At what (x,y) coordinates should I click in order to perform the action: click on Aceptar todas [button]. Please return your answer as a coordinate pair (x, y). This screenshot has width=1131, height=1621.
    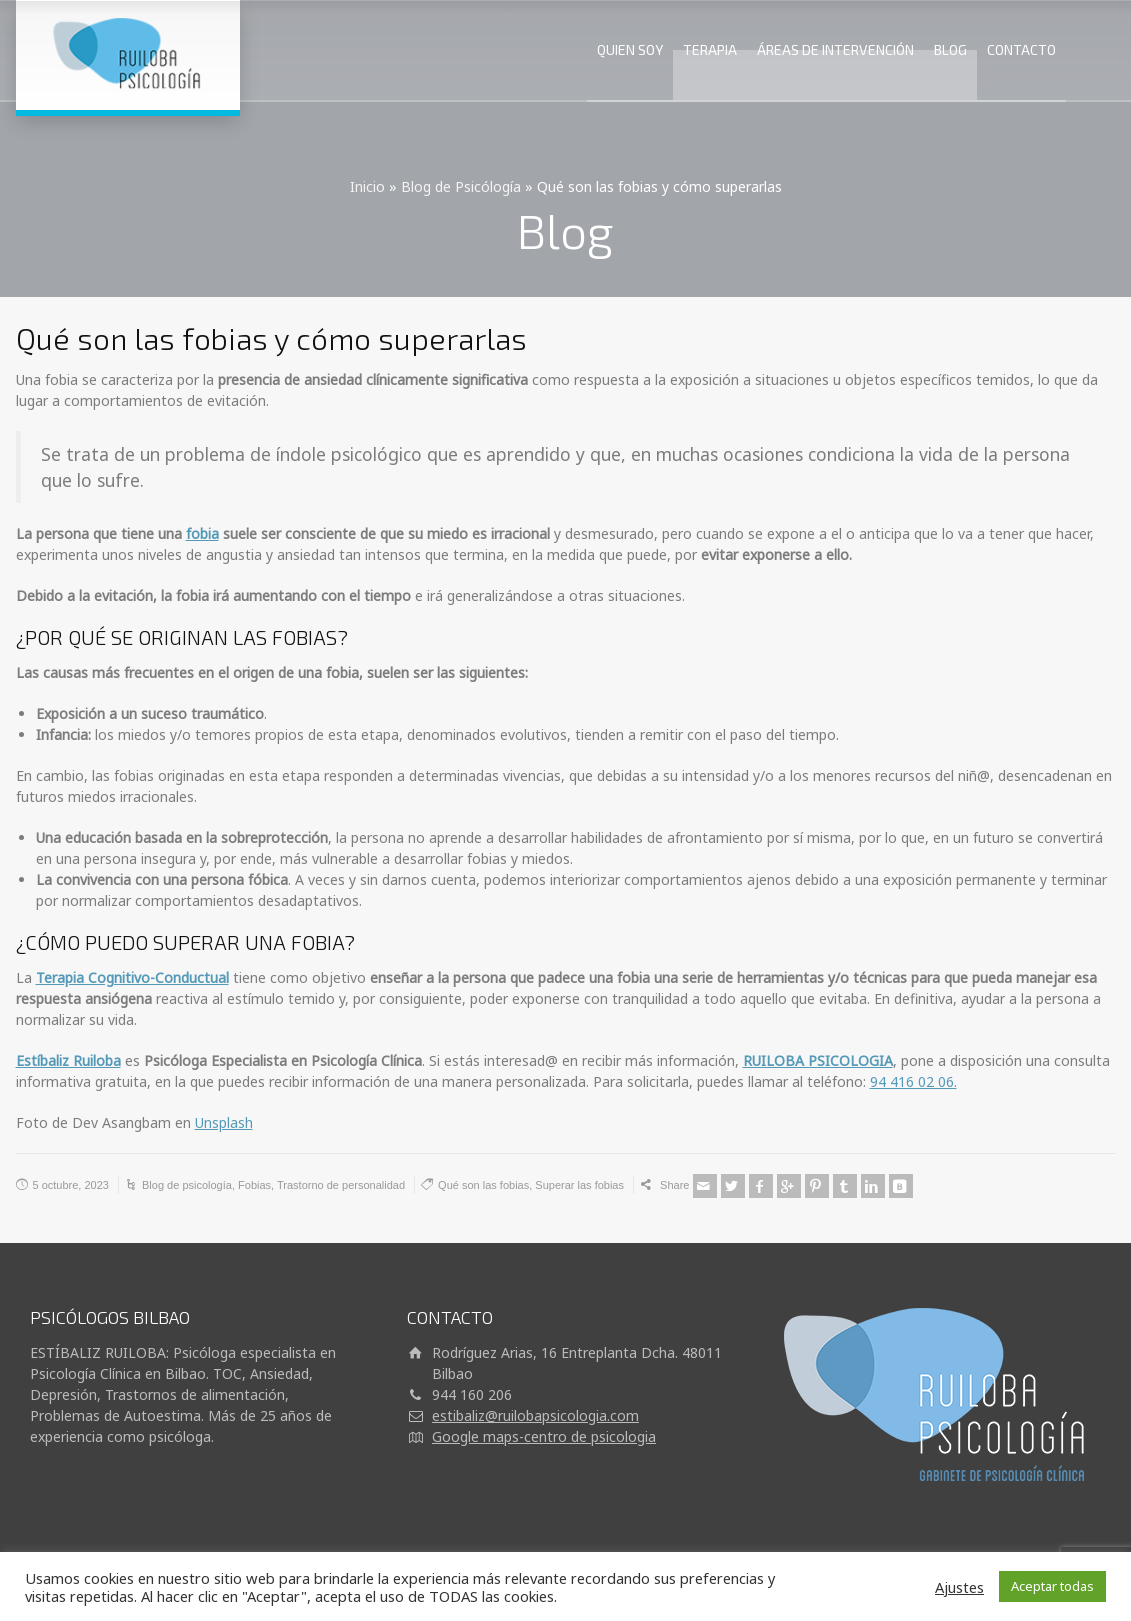
    Looking at the image, I should click on (1052, 1586).